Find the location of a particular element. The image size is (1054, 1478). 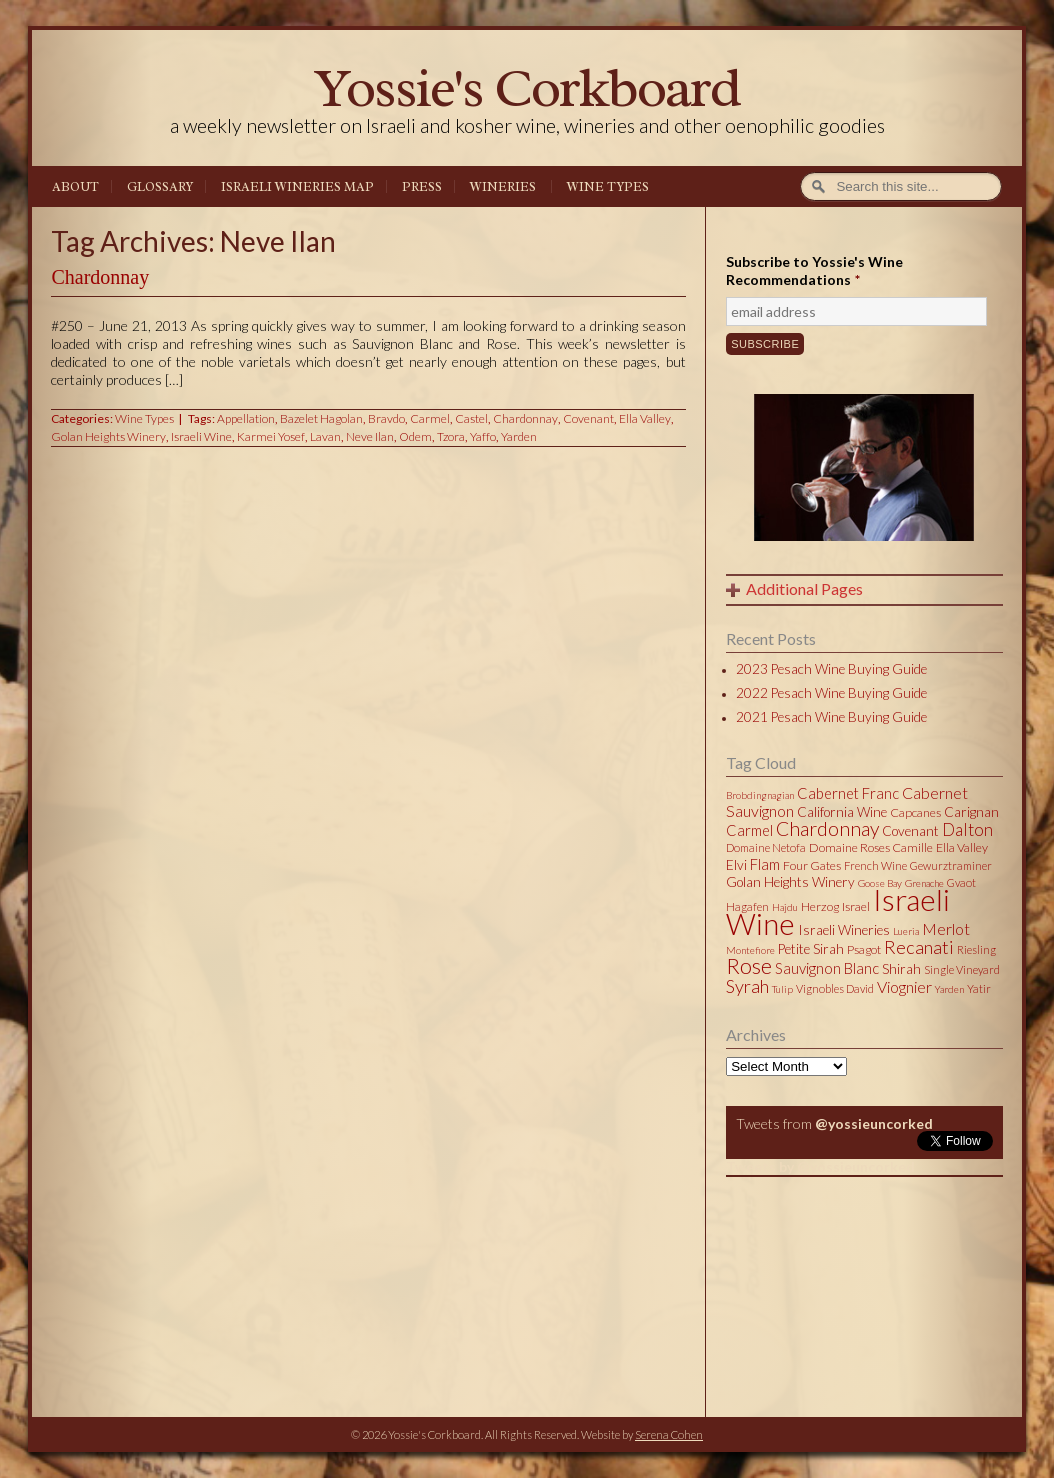

Single Vineyard is located at coordinates (962, 969).